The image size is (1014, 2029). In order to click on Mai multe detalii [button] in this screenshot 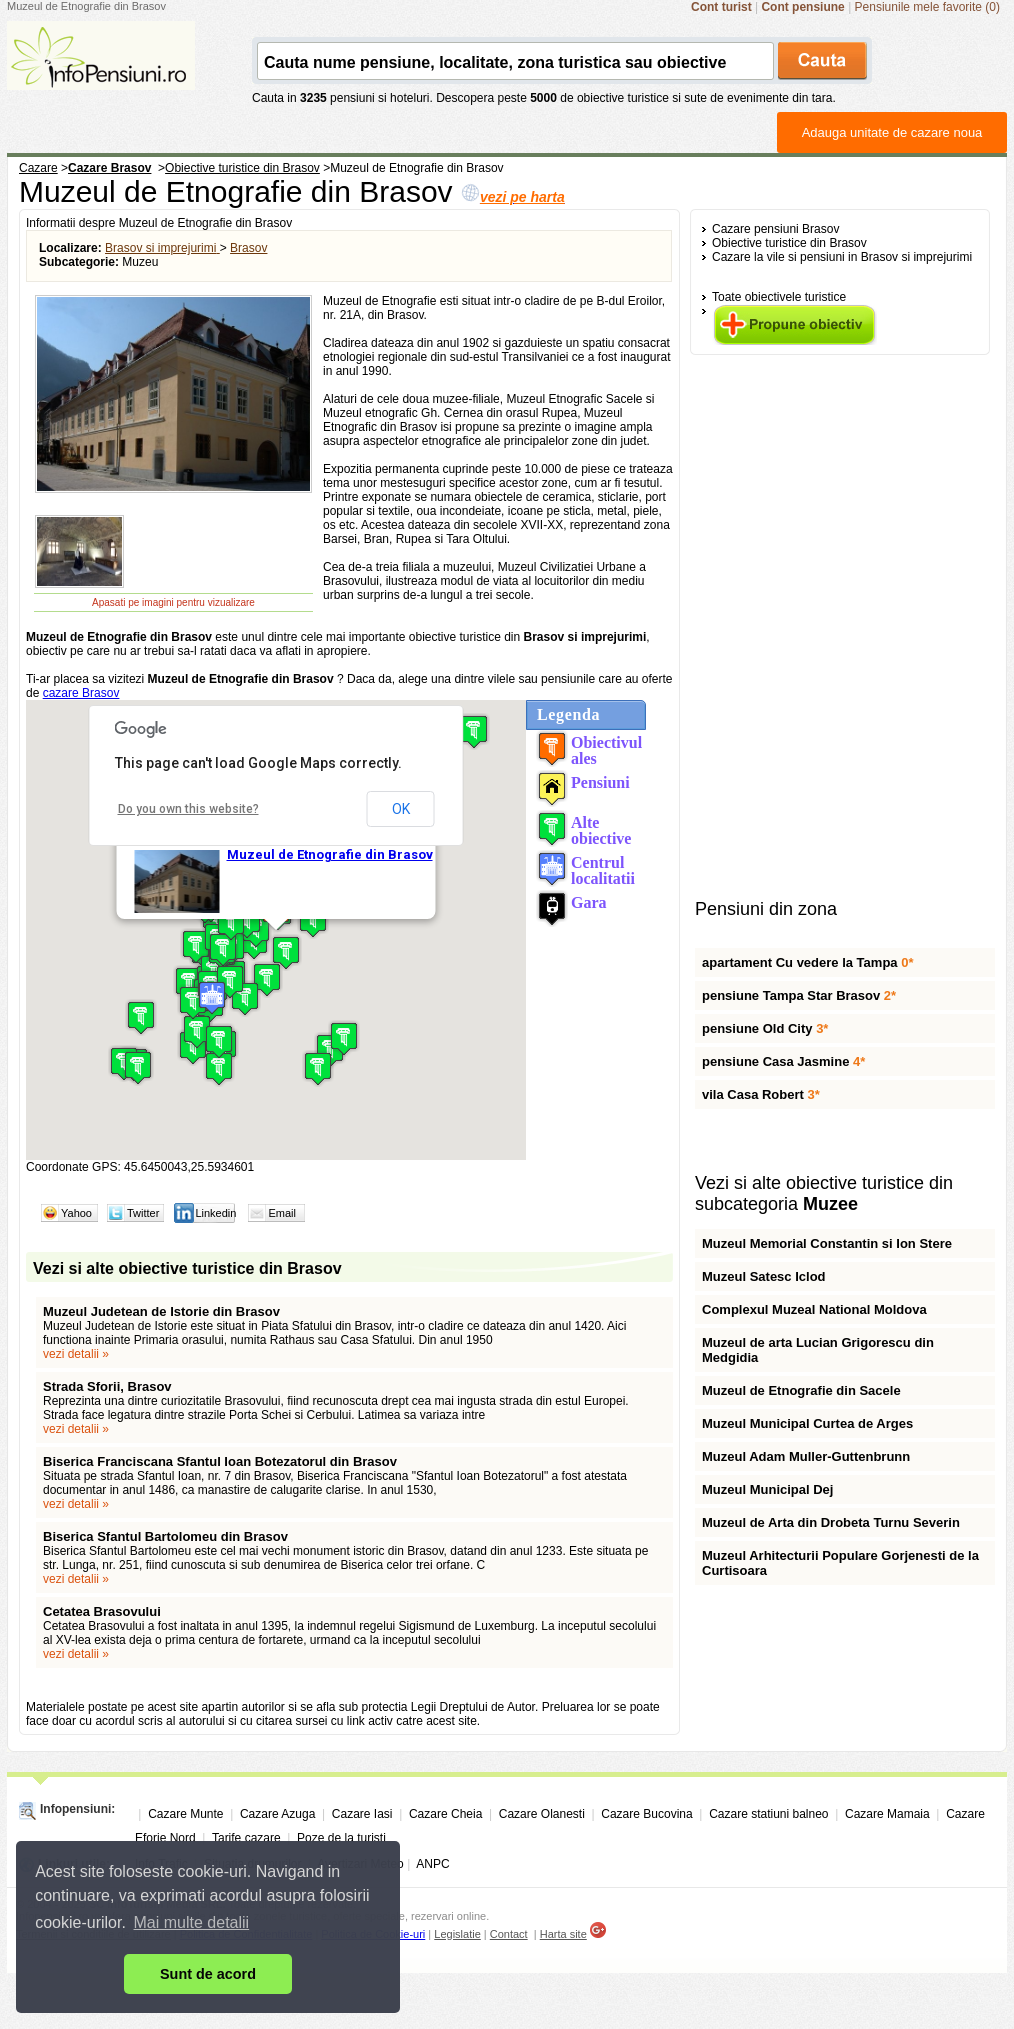, I will do `click(192, 1922)`.